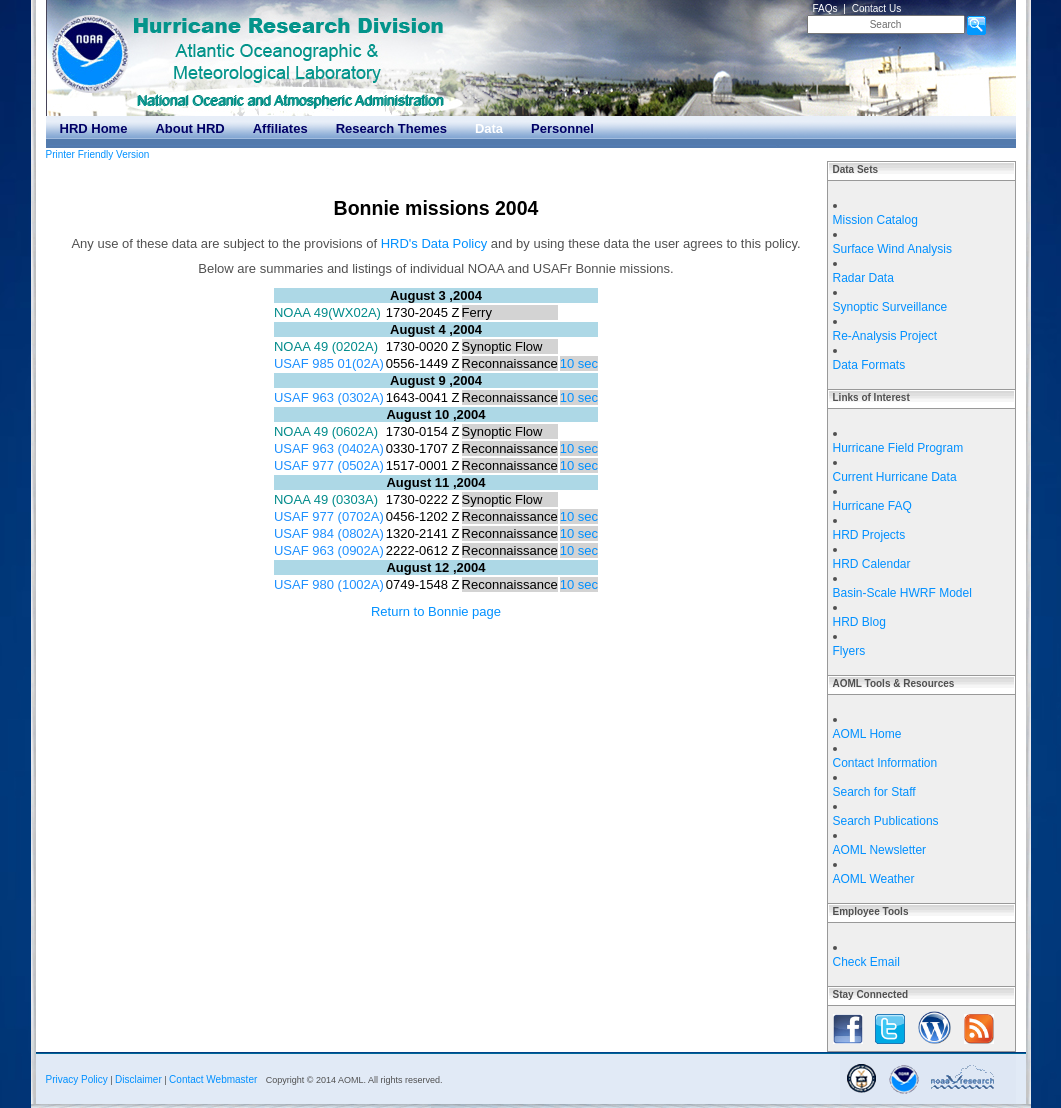 Image resolution: width=1061 pixels, height=1108 pixels. Describe the element at coordinates (825, 8) in the screenshot. I see `FAQs` at that location.